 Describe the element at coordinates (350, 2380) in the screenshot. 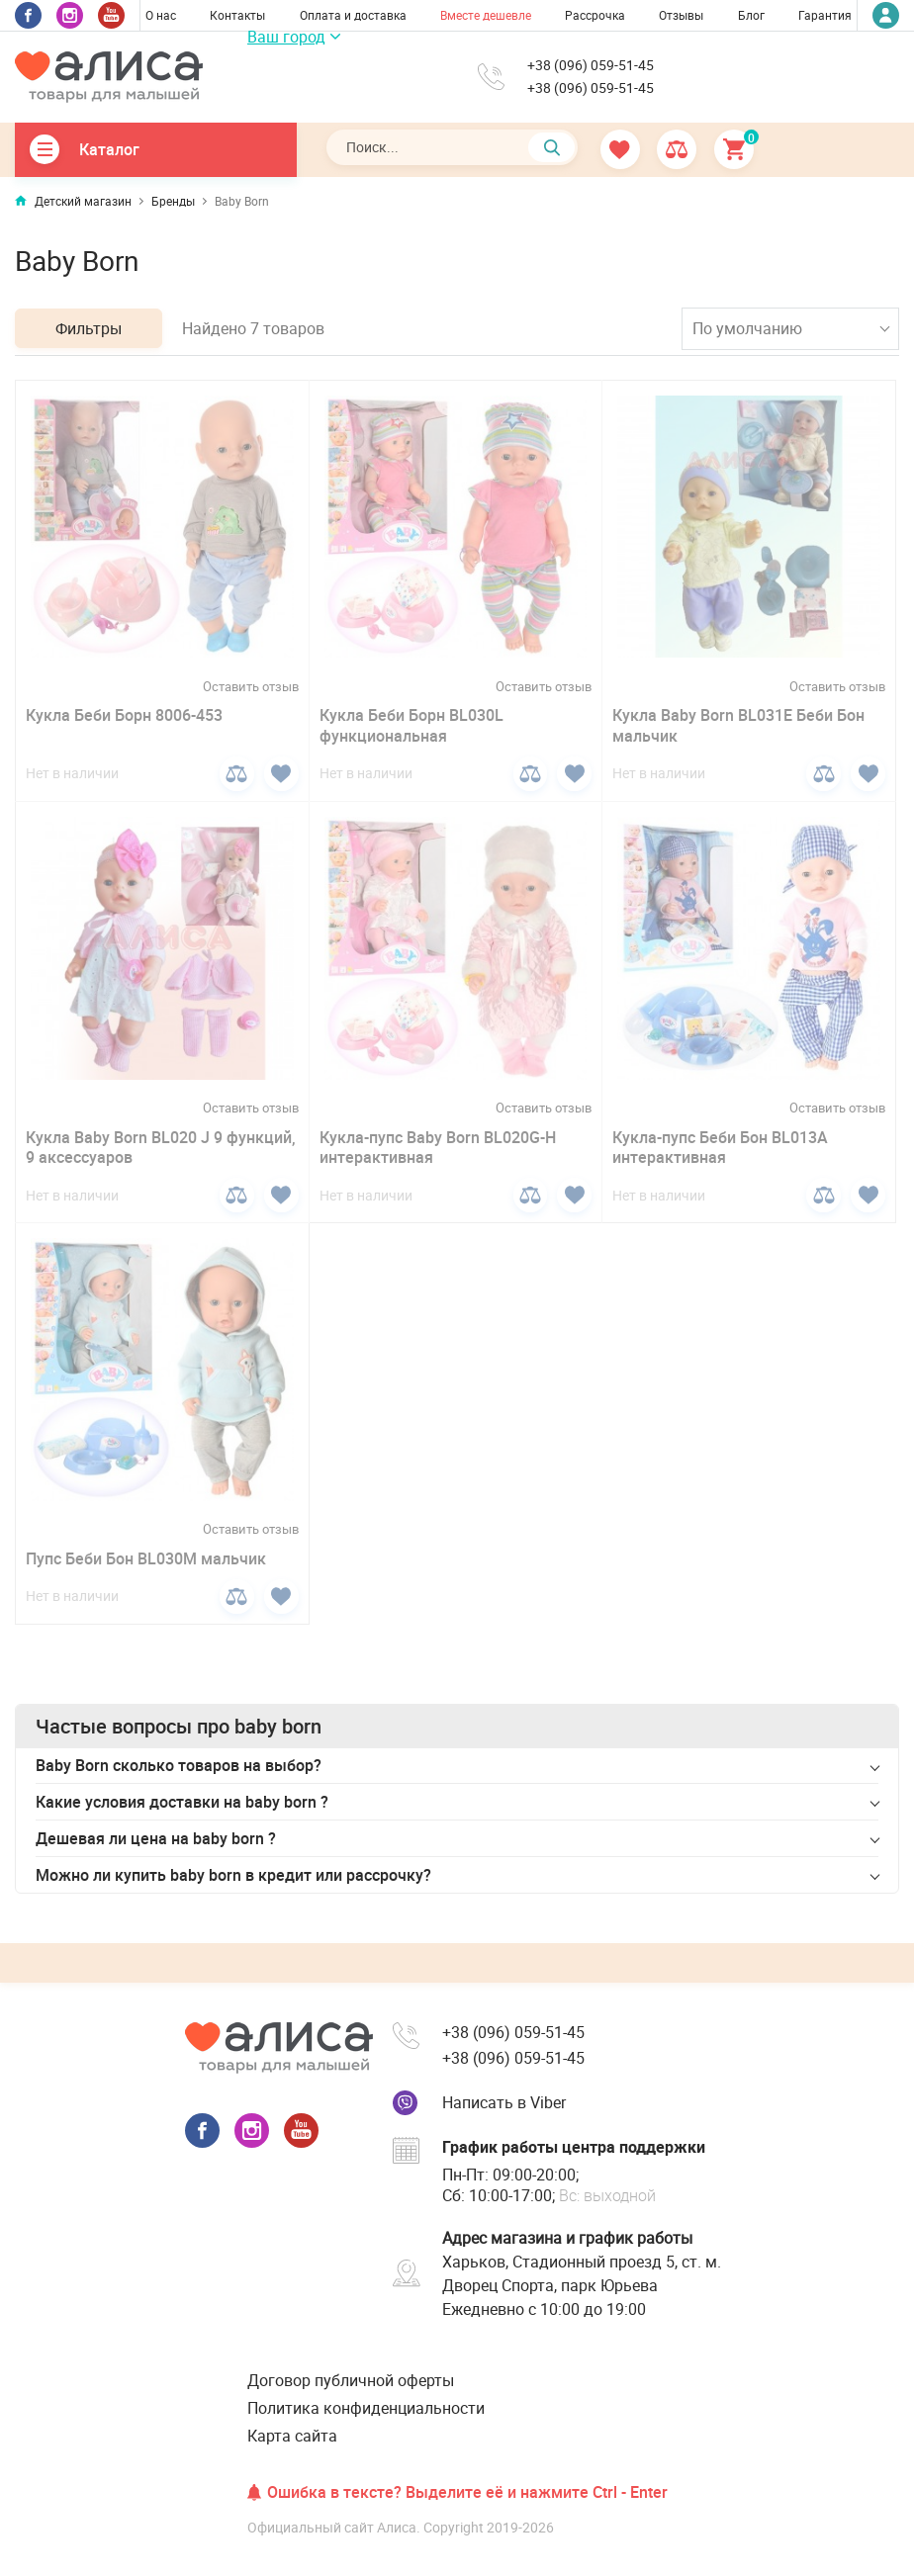

I see `Договор публичной оферты` at that location.